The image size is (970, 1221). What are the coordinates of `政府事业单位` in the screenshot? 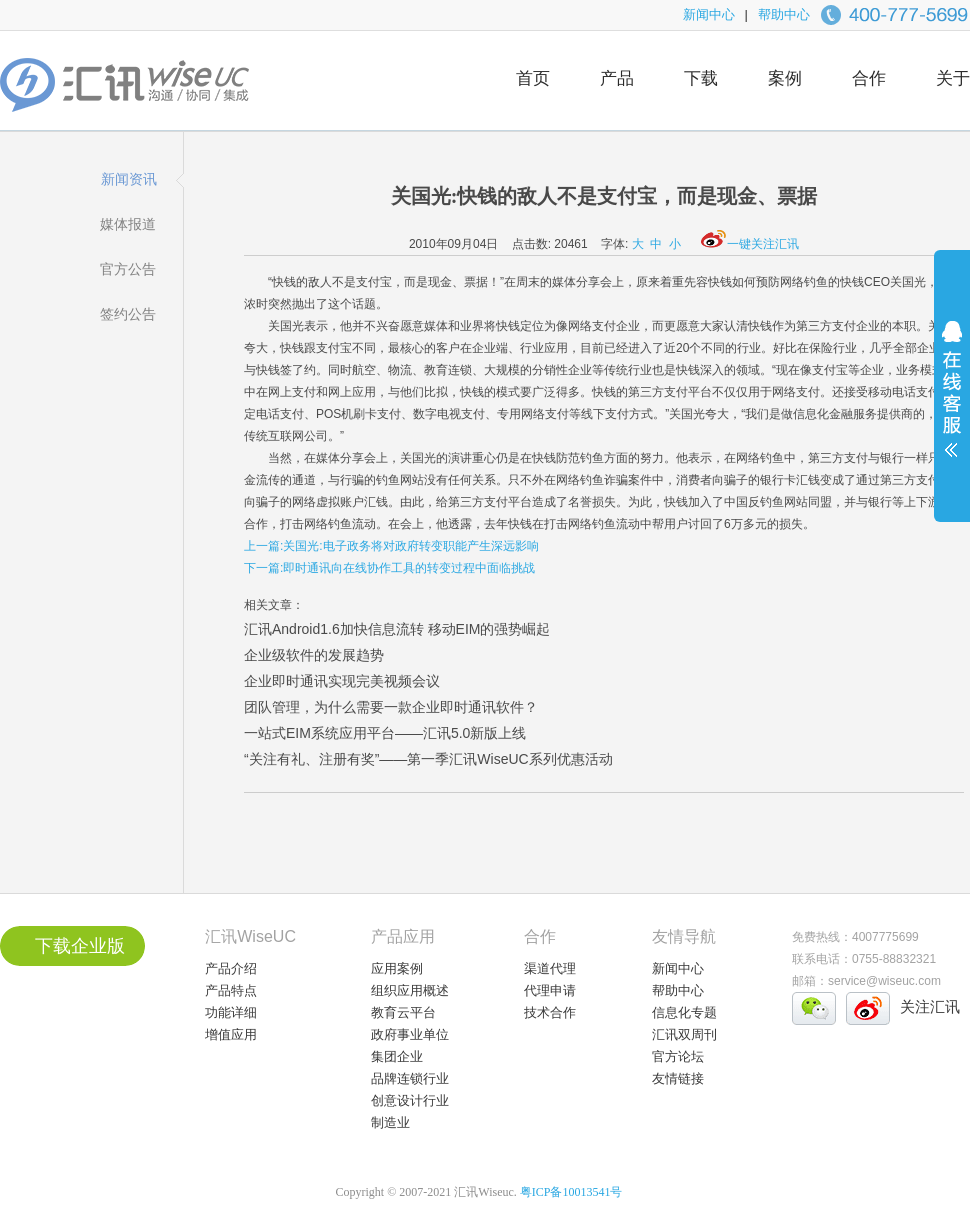 It's located at (410, 1034).